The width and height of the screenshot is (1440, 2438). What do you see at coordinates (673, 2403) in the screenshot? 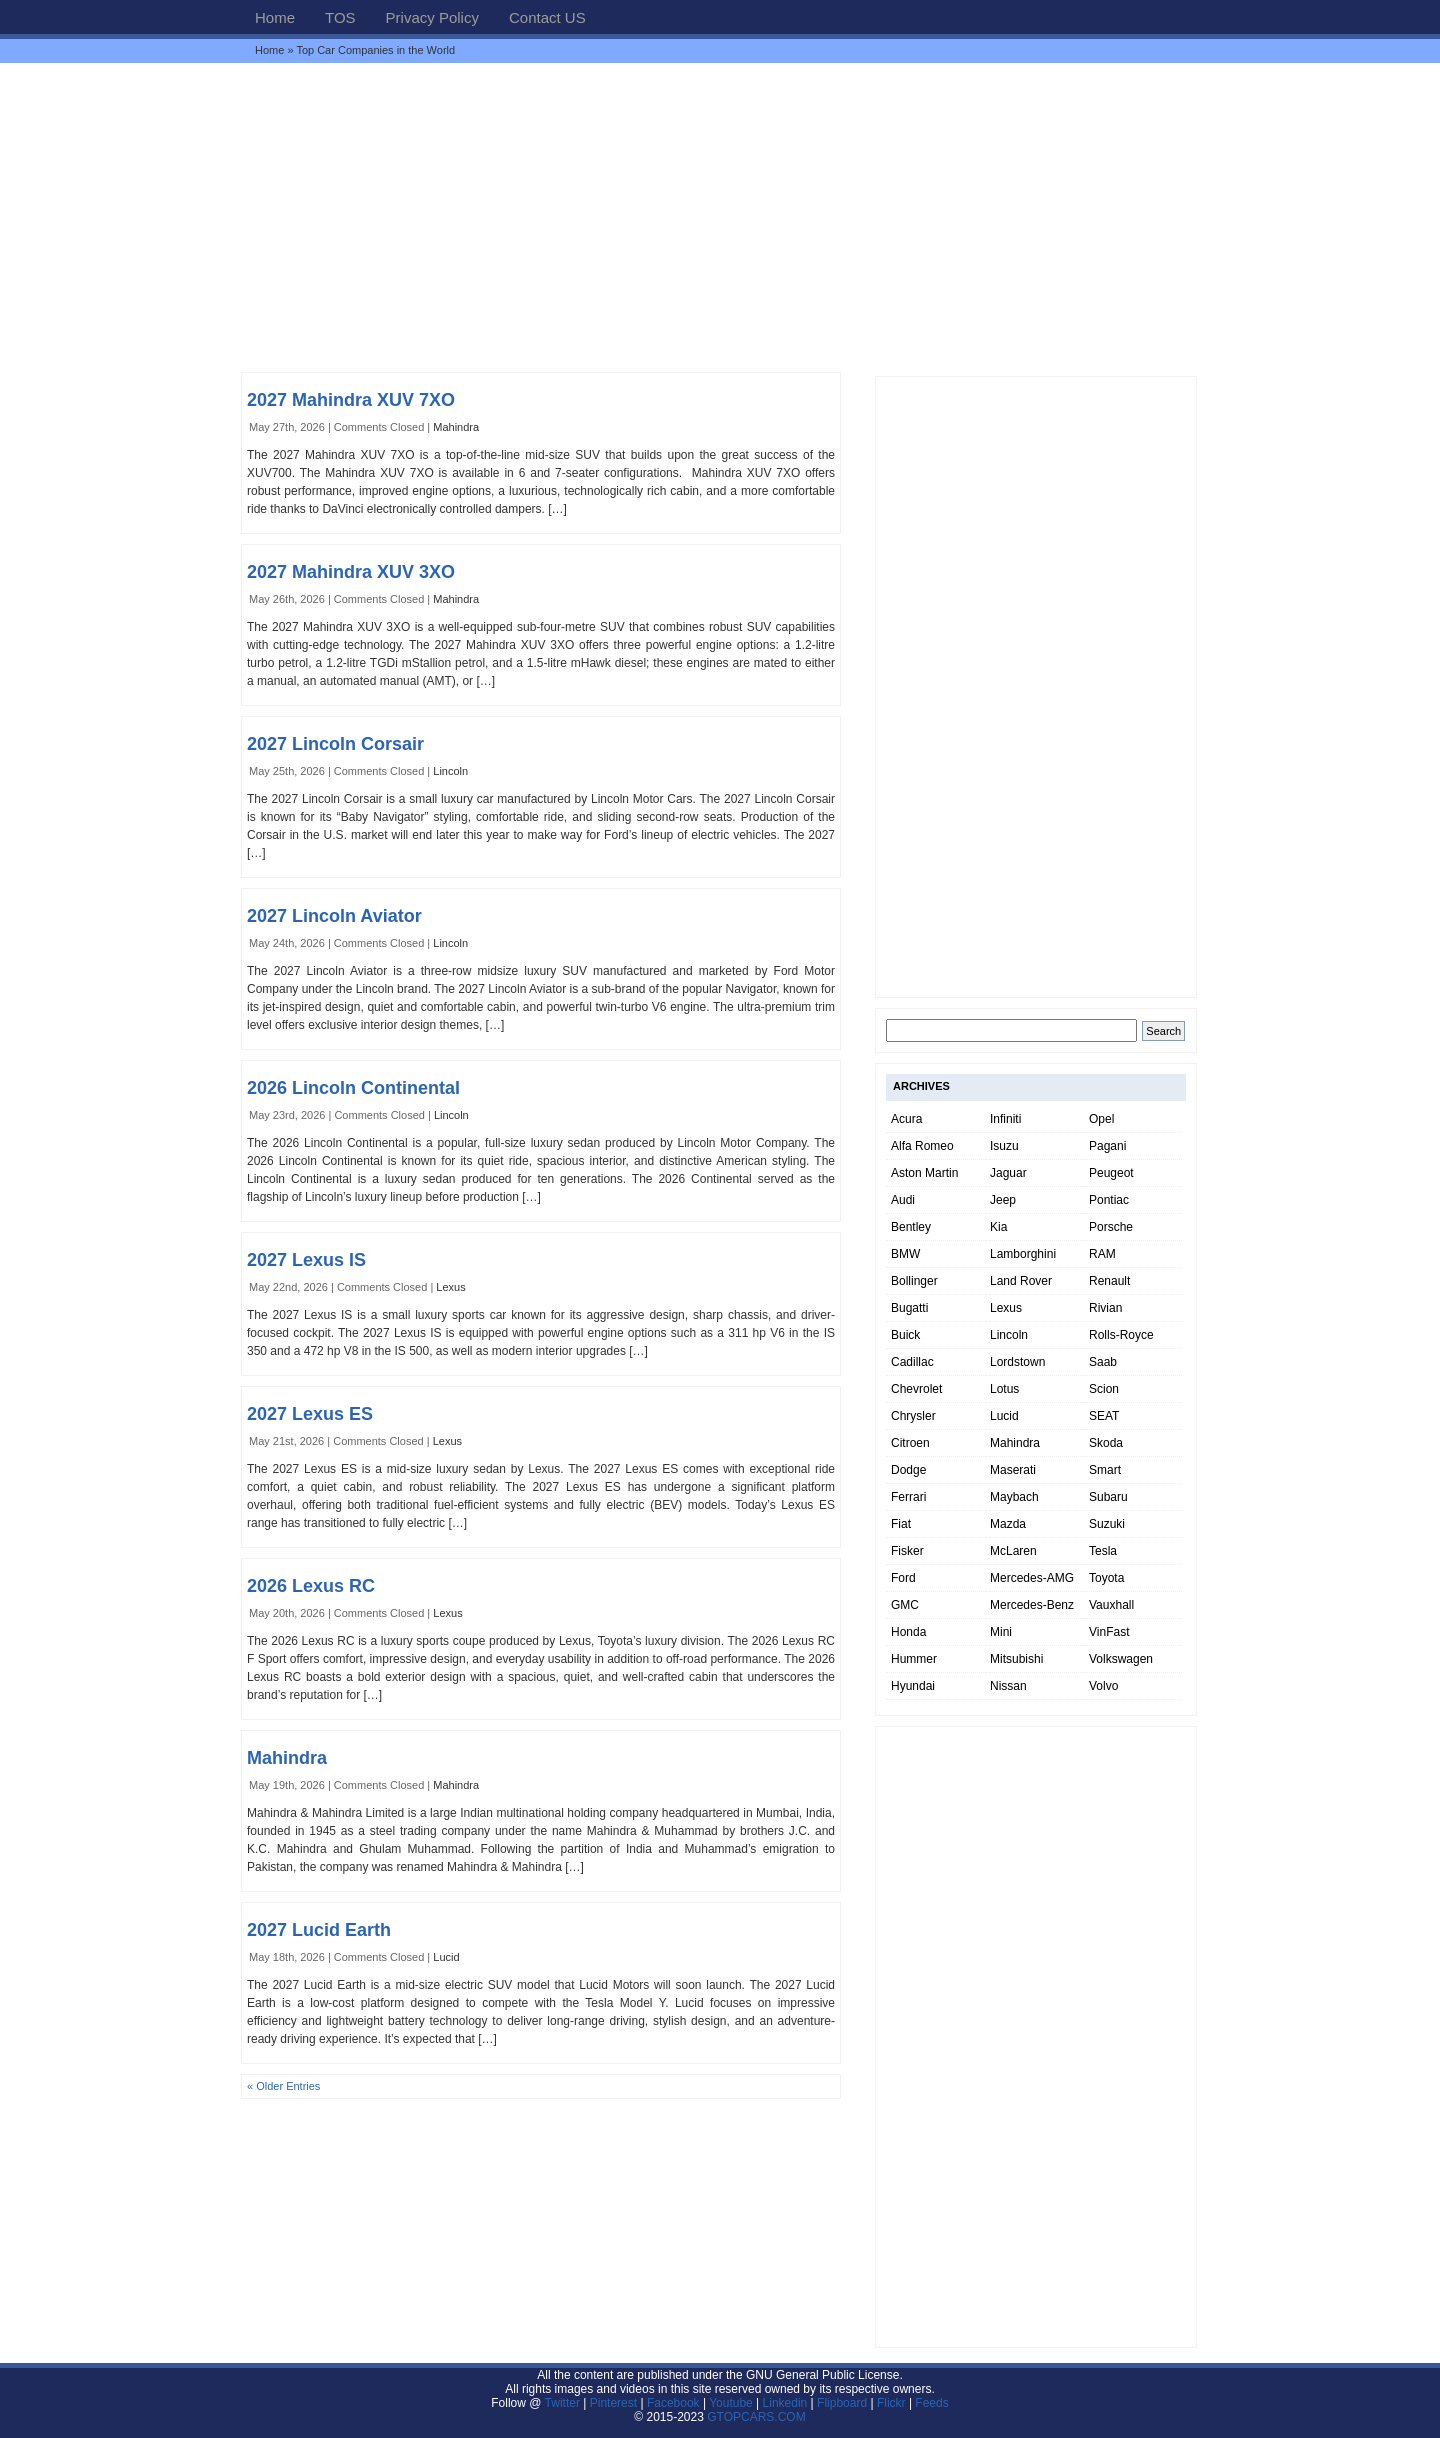
I see `Facebook` at bounding box center [673, 2403].